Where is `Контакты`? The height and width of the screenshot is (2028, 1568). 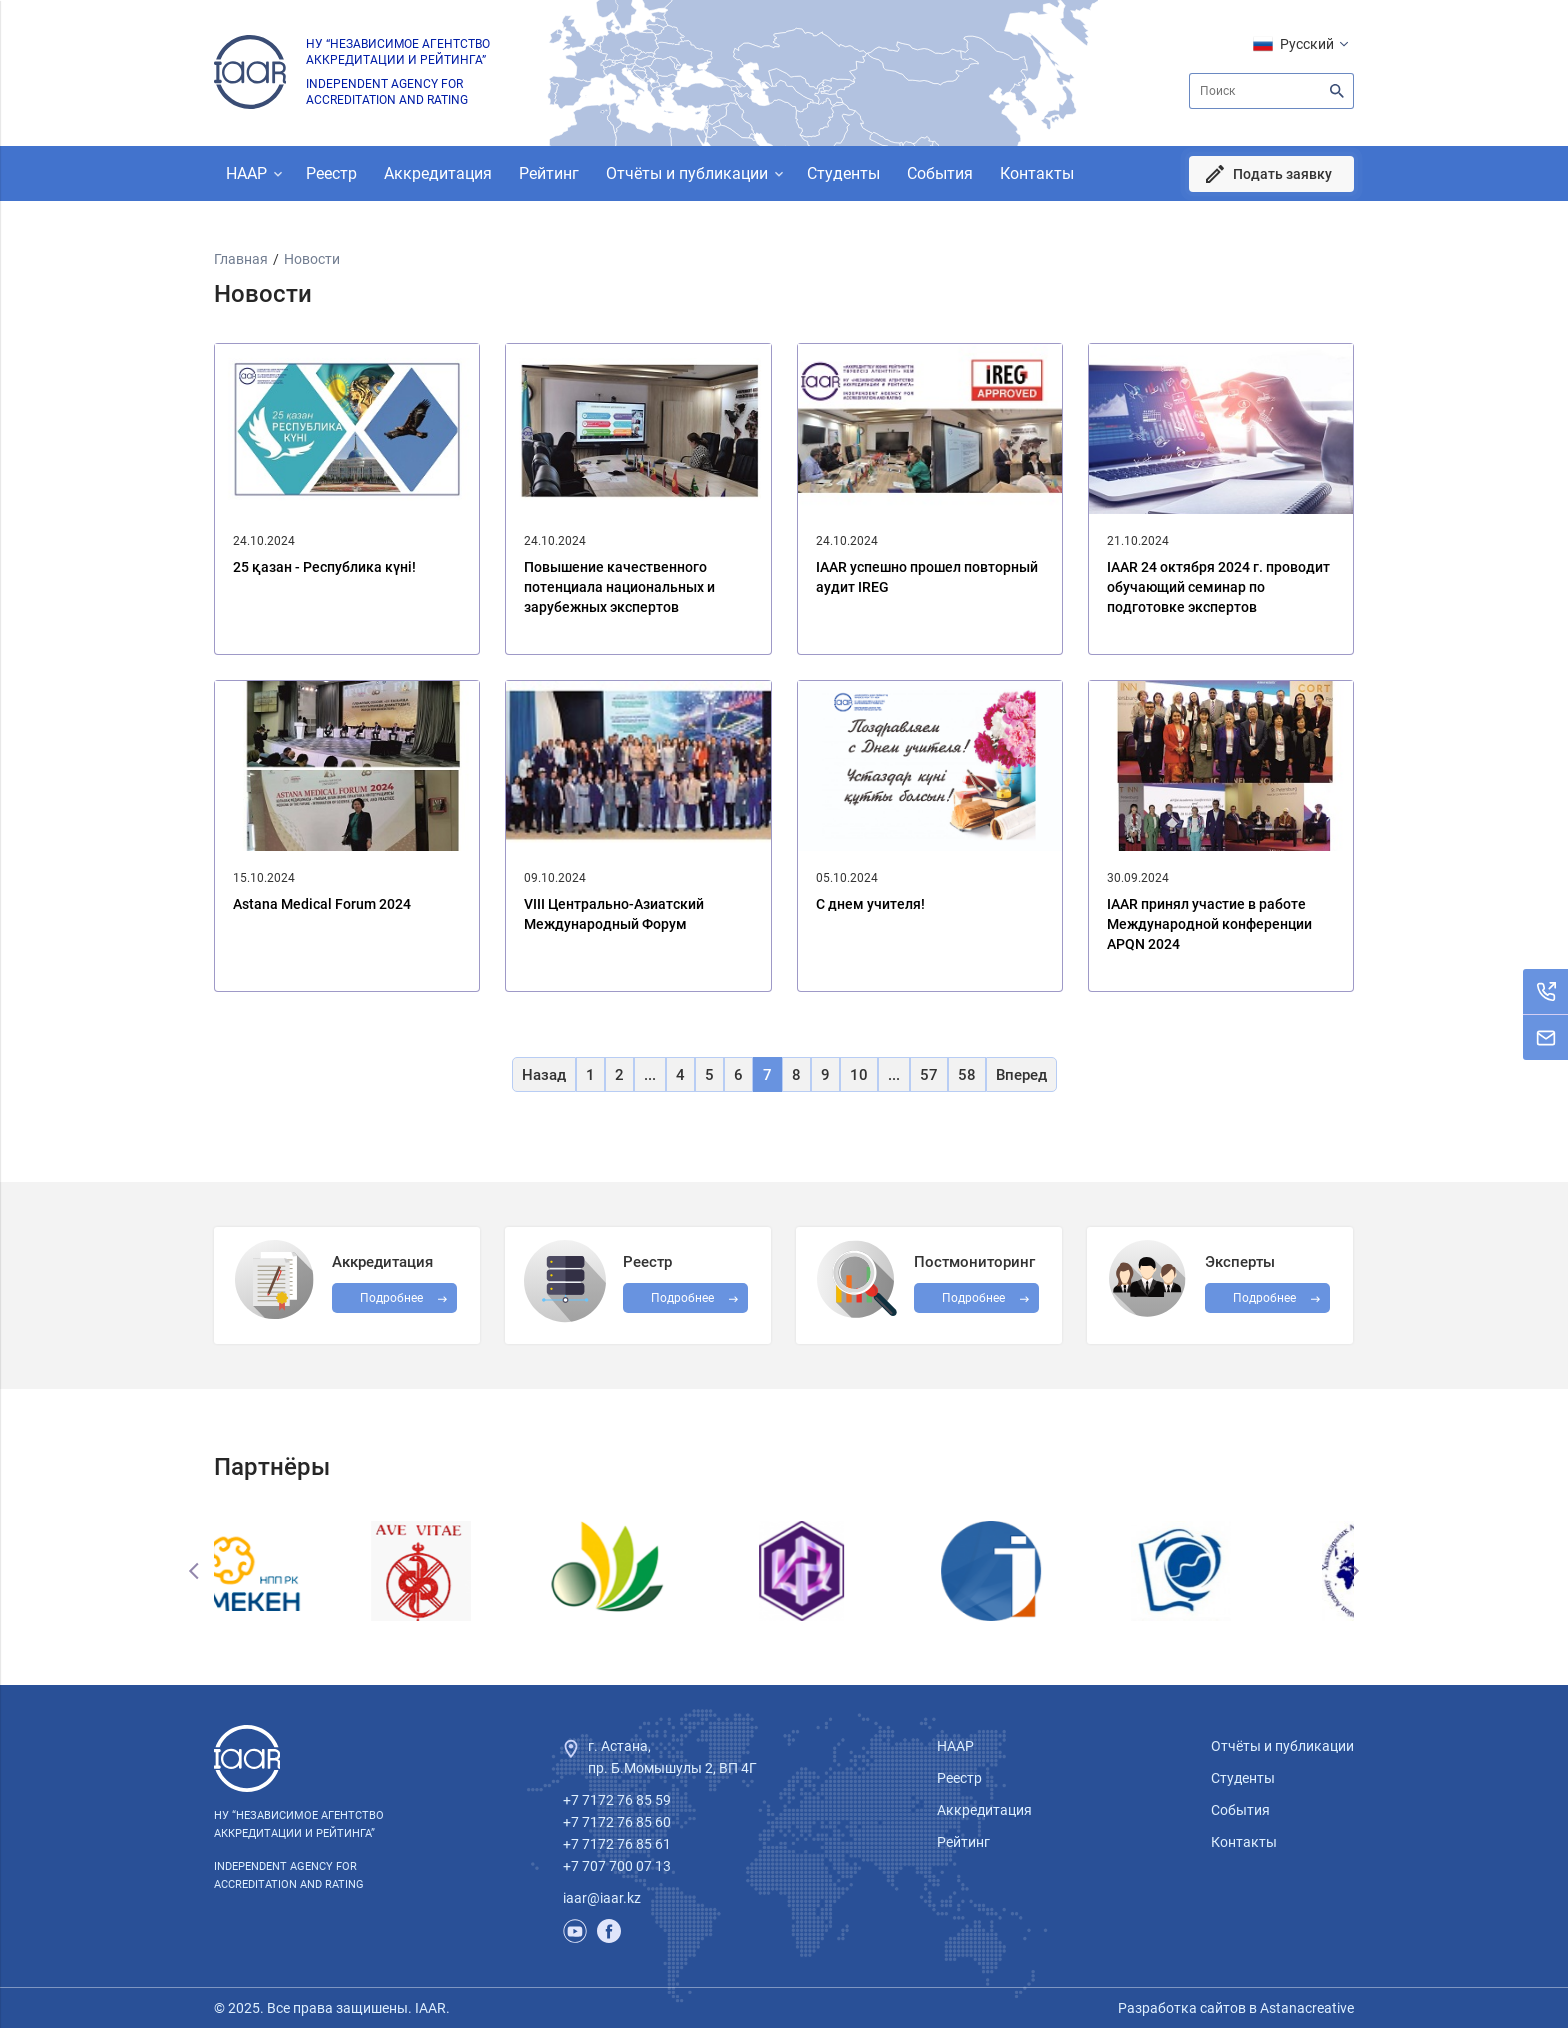
Контакты is located at coordinates (1037, 173).